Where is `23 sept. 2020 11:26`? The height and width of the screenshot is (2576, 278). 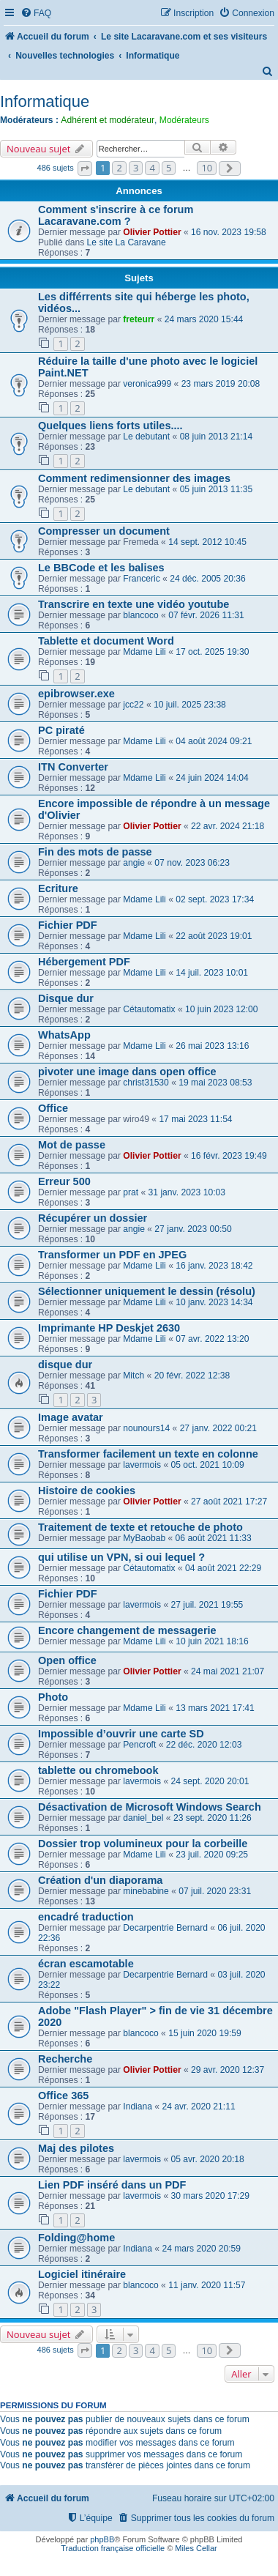 23 sept. 2020 11:26 is located at coordinates (212, 1818).